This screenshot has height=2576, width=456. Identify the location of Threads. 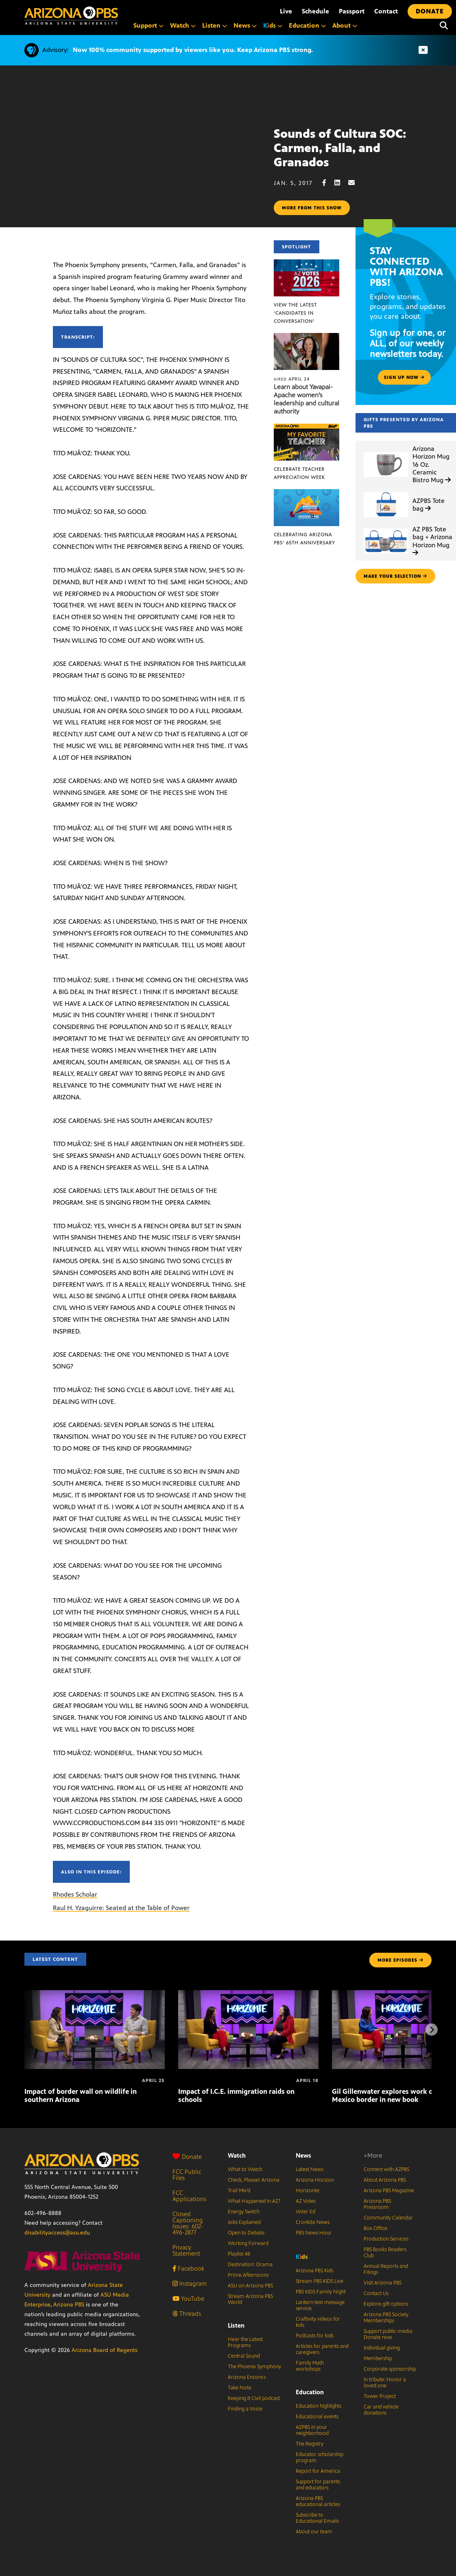
(186, 2313).